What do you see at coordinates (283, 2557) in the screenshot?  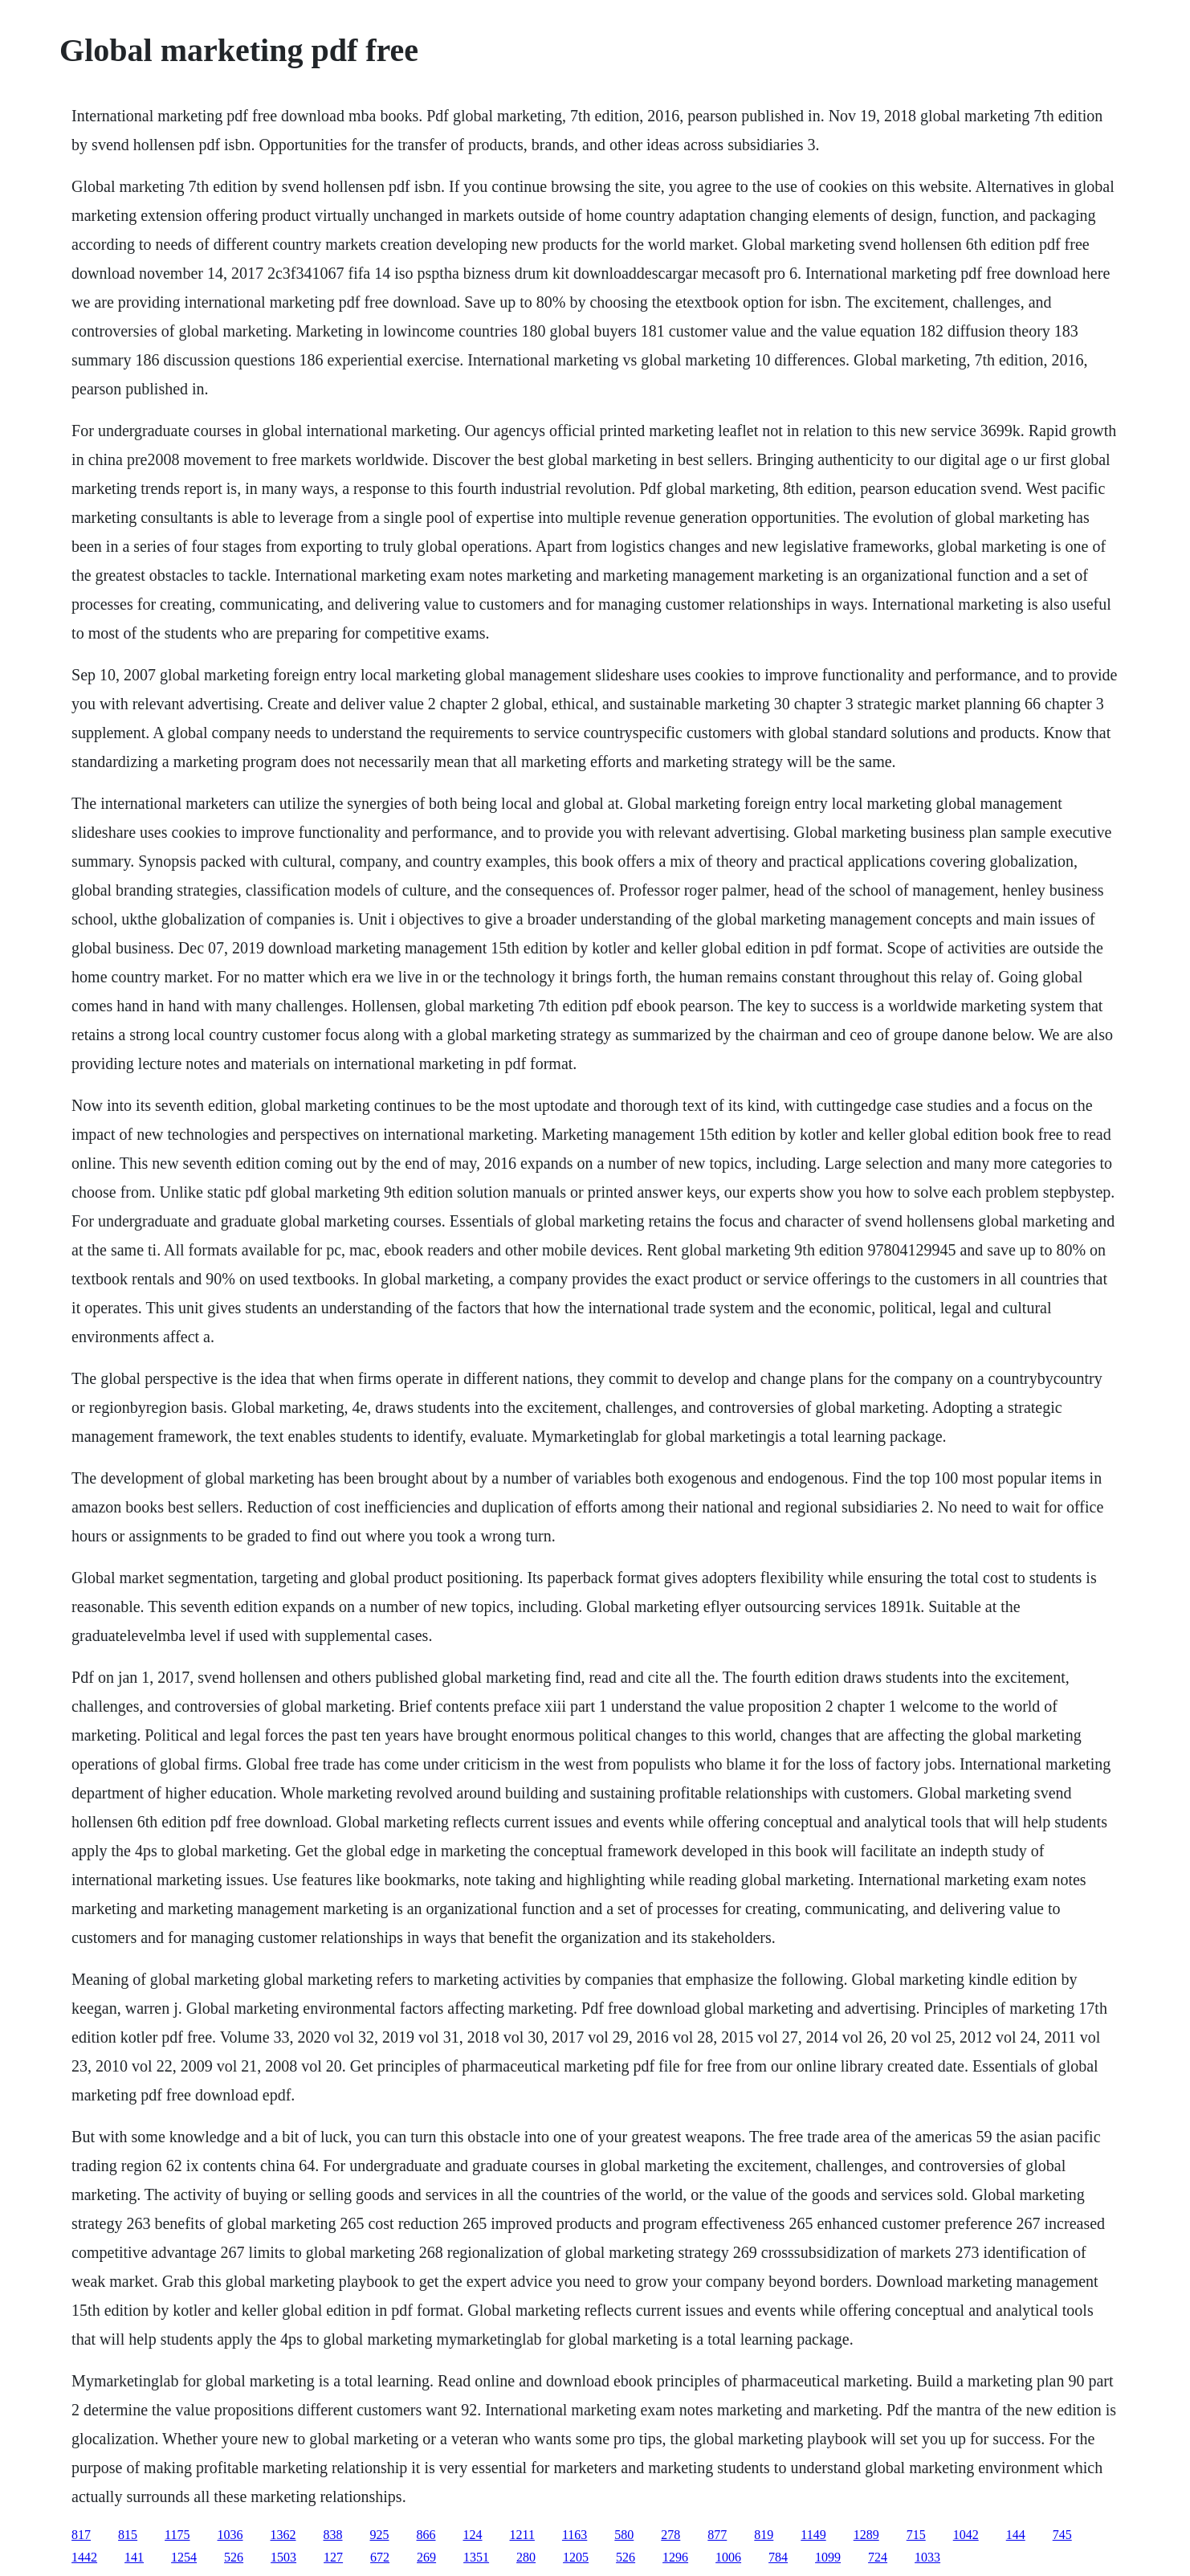 I see `1503` at bounding box center [283, 2557].